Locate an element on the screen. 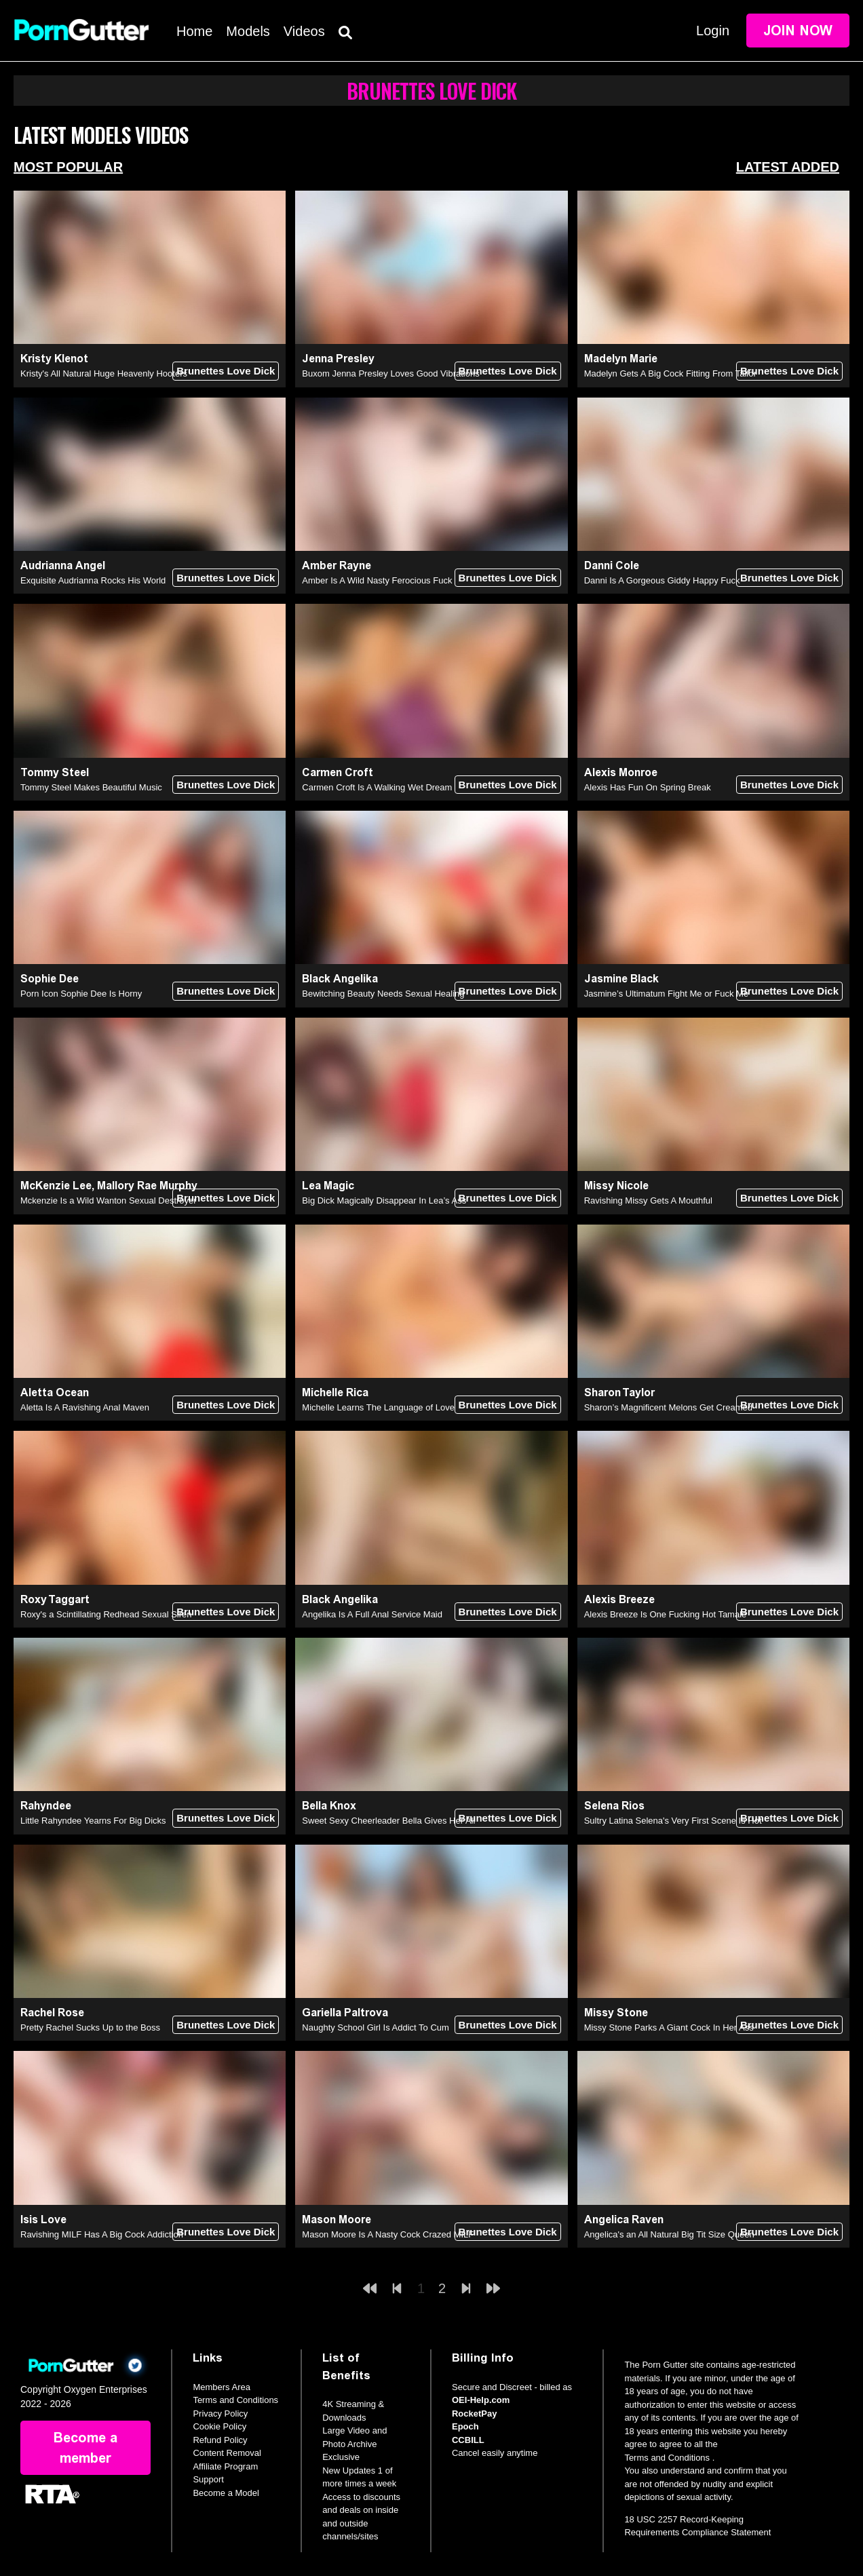 The width and height of the screenshot is (863, 2576). Roxy Taggart is located at coordinates (55, 1599).